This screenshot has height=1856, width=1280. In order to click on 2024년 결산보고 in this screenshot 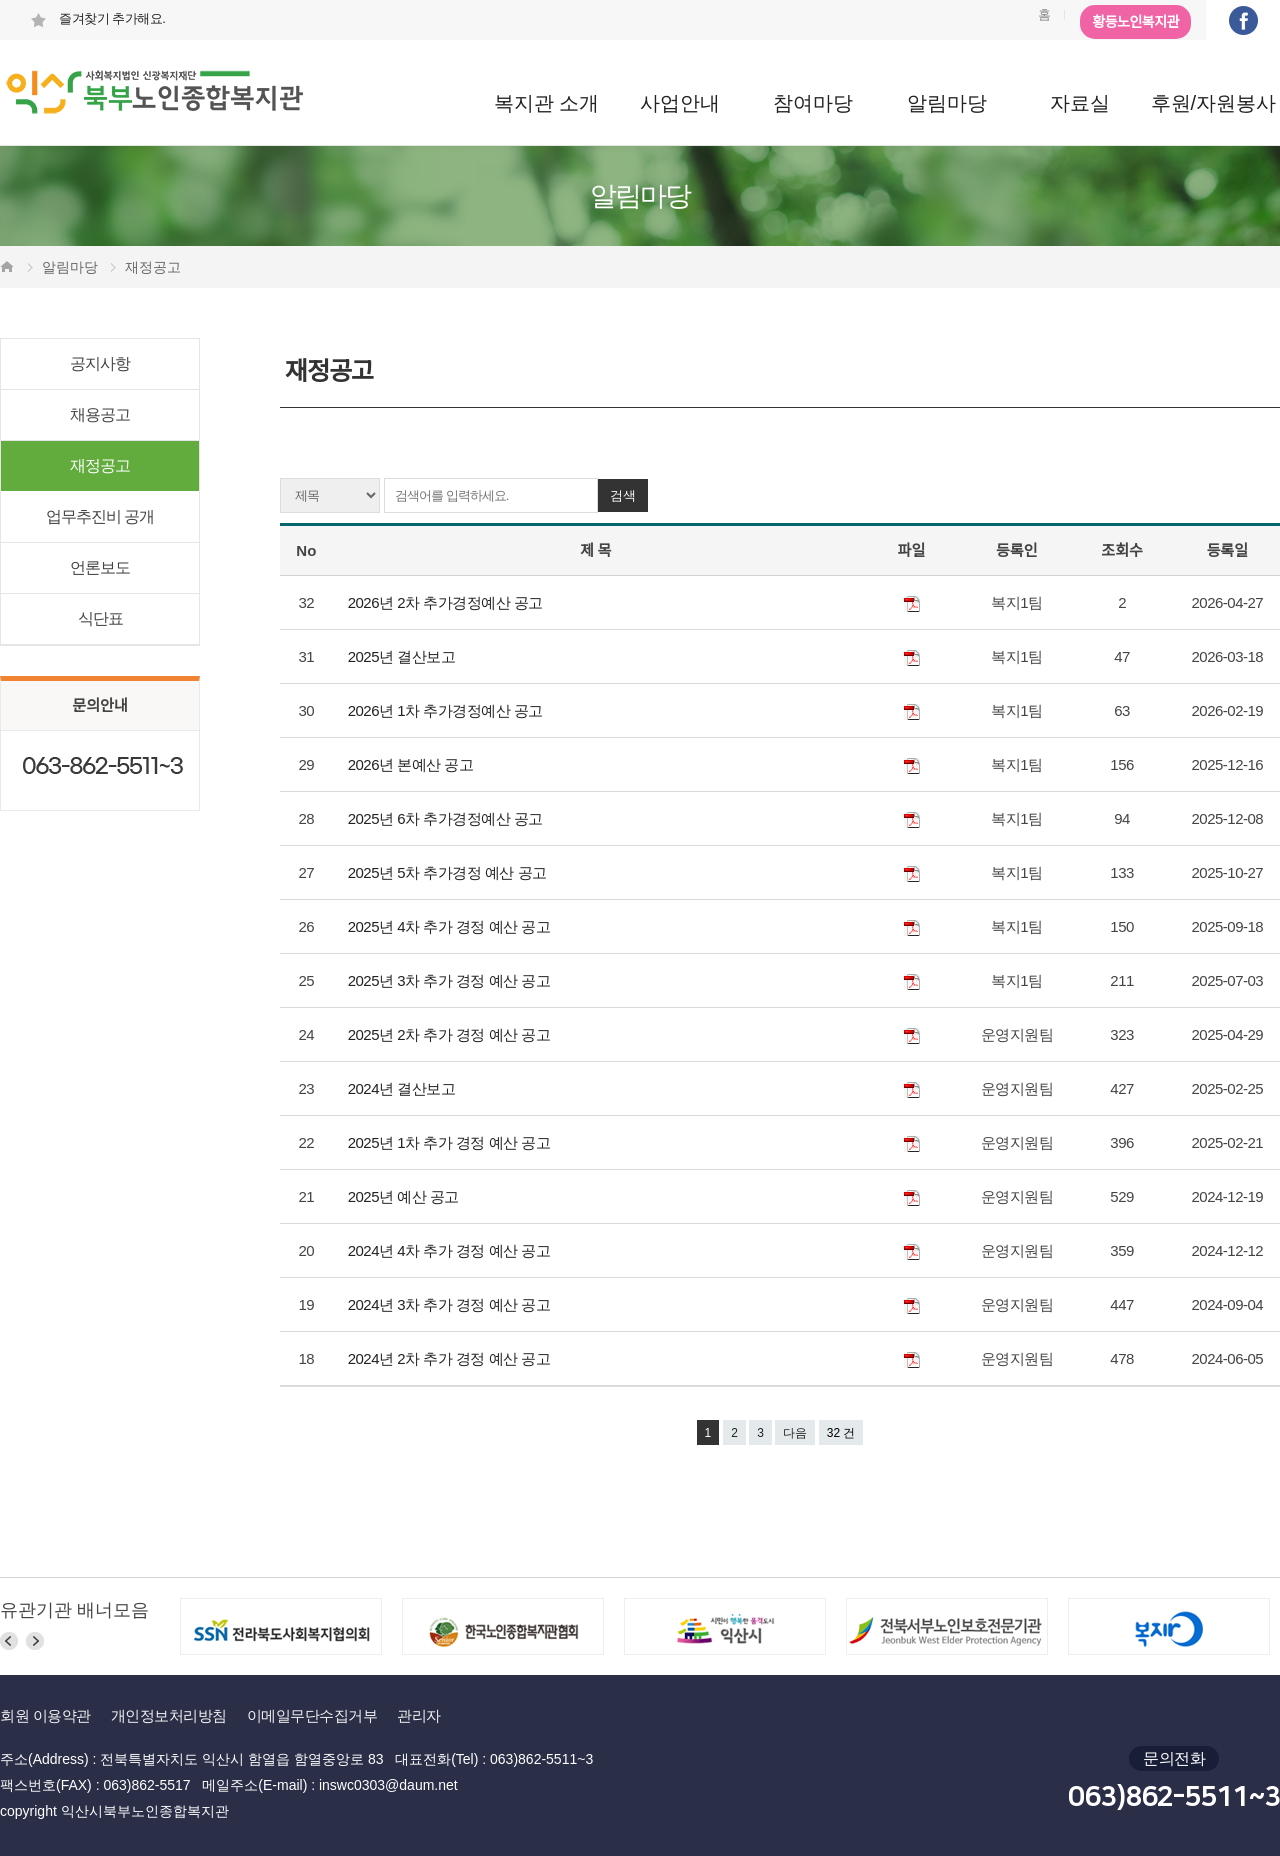, I will do `click(403, 1088)`.